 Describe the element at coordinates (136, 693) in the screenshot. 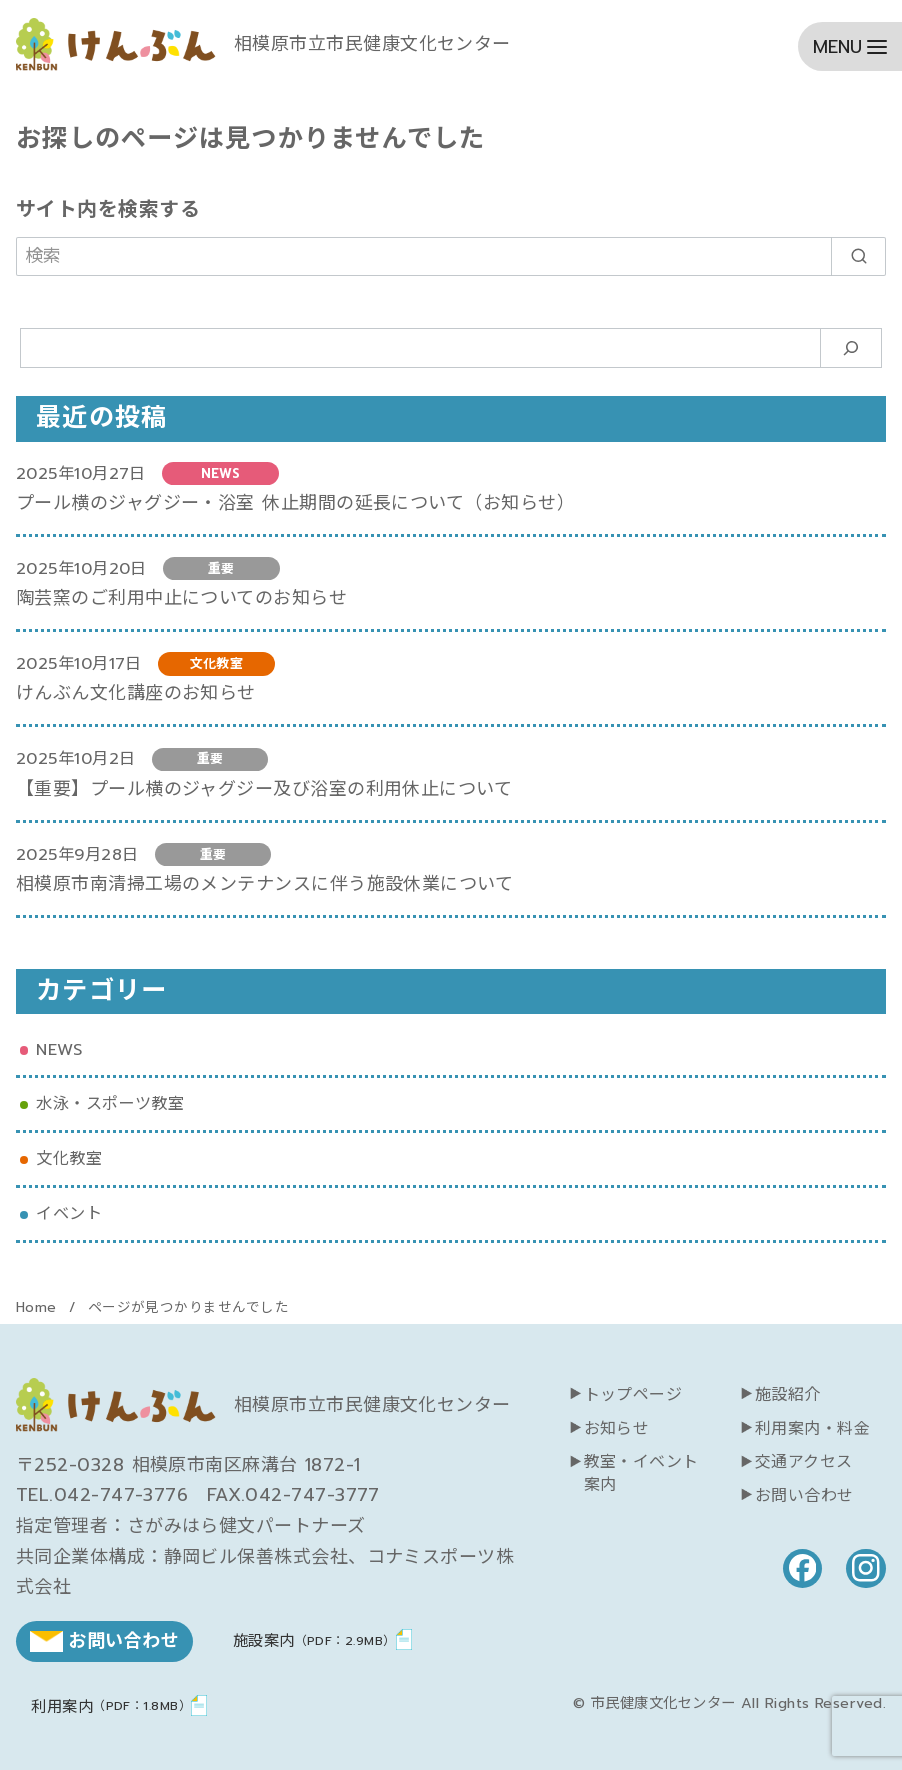

I see `けんぶん文化講座のお知らせ` at that location.